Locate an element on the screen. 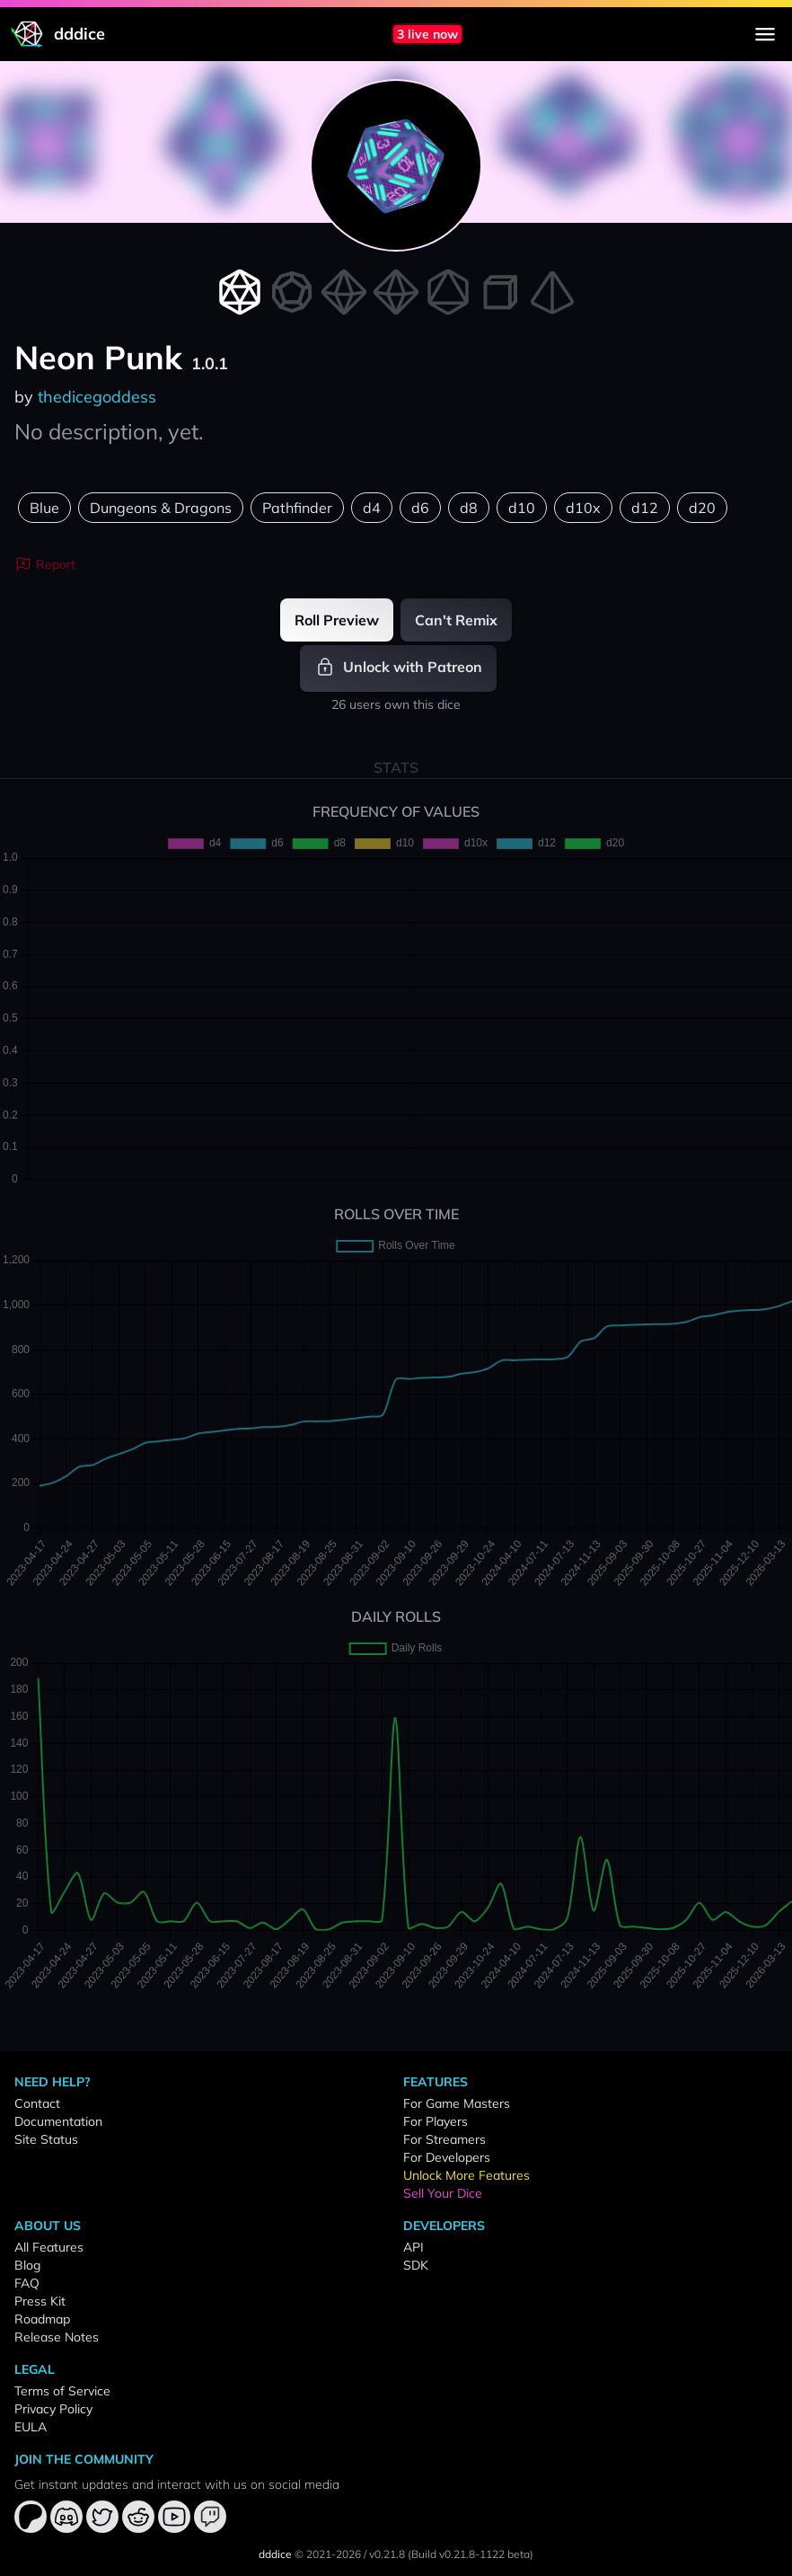  Documentation is located at coordinates (58, 2121).